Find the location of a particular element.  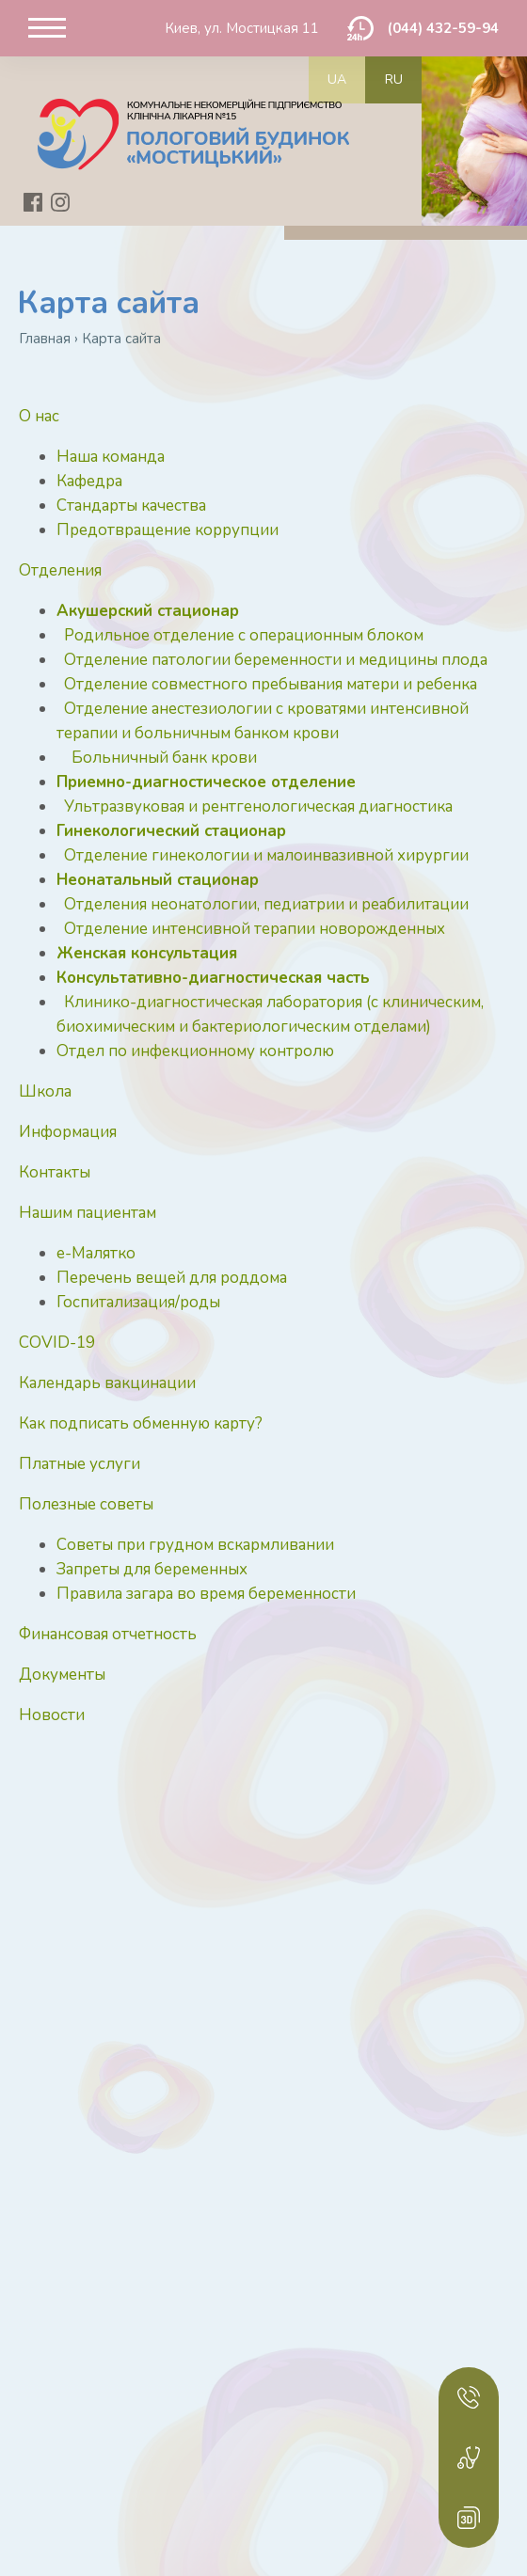

Отделения неонатологии, педиатрии и реабилитации is located at coordinates (266, 904).